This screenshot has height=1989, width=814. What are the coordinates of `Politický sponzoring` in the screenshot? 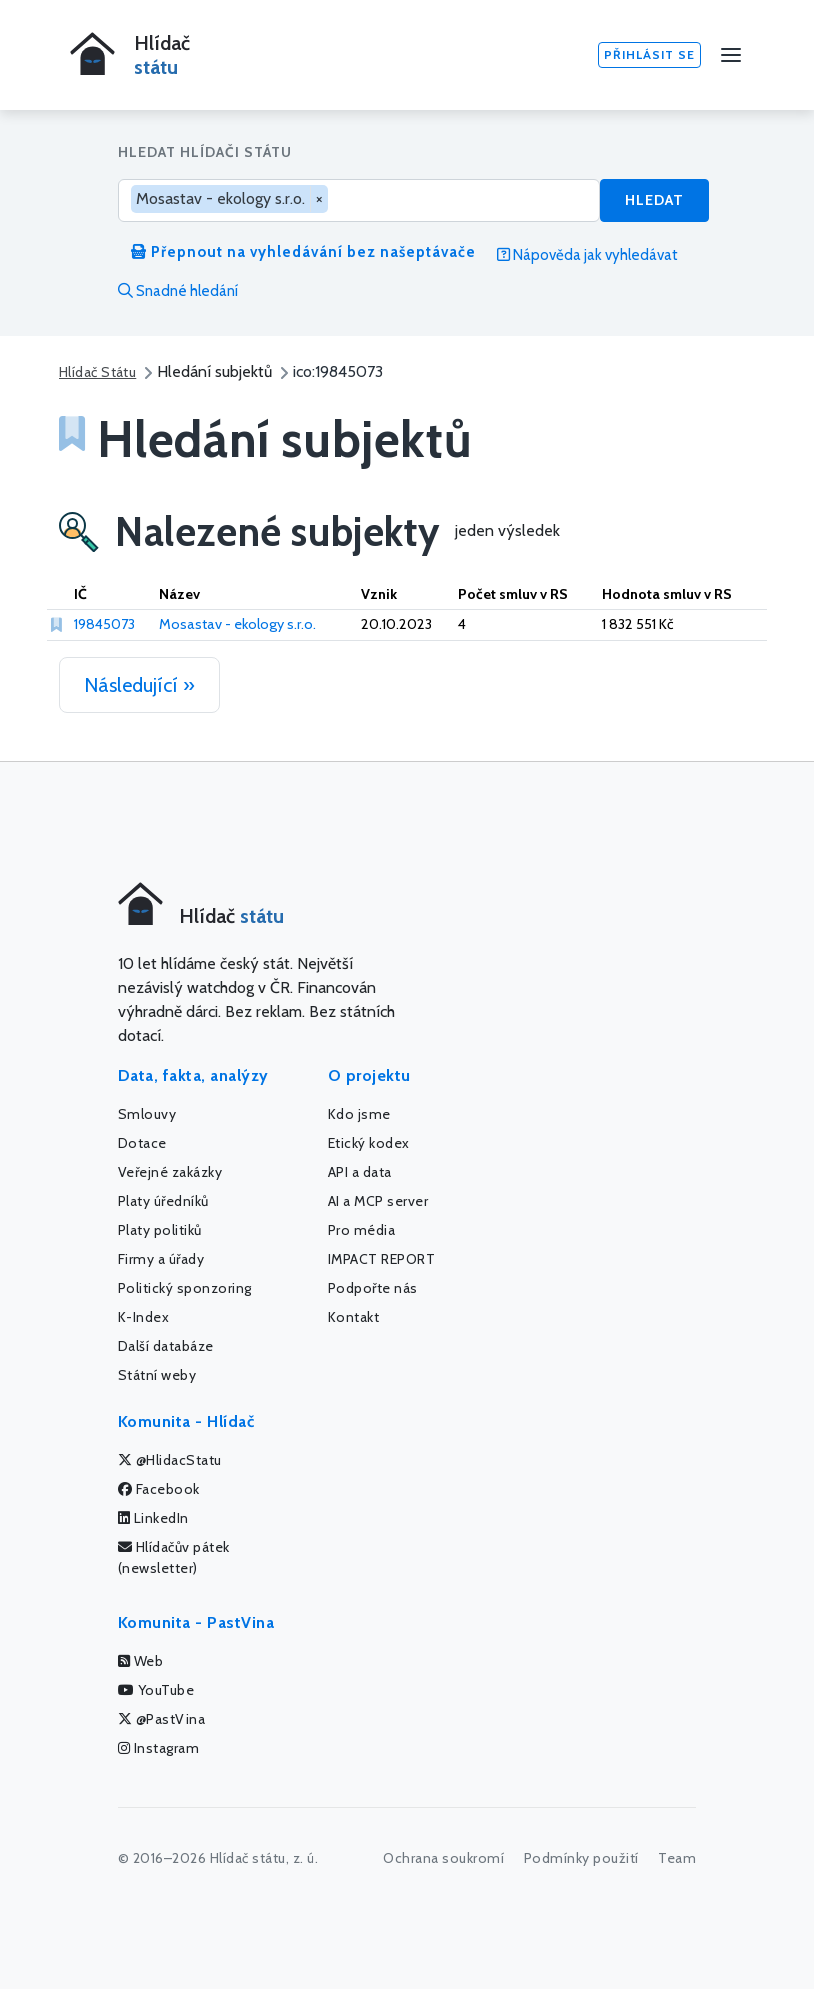 It's located at (185, 1288).